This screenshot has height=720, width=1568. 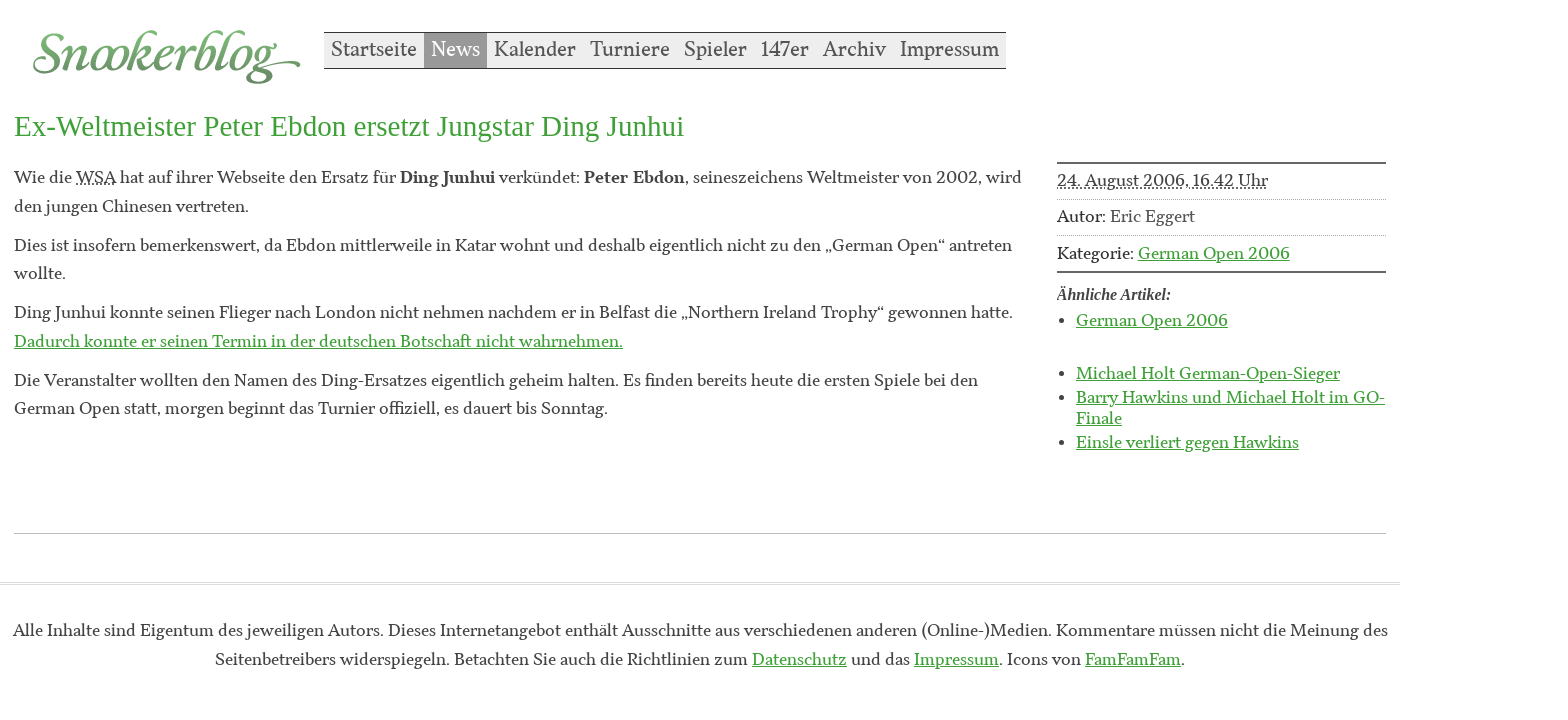 What do you see at coordinates (455, 50) in the screenshot?
I see `News` at bounding box center [455, 50].